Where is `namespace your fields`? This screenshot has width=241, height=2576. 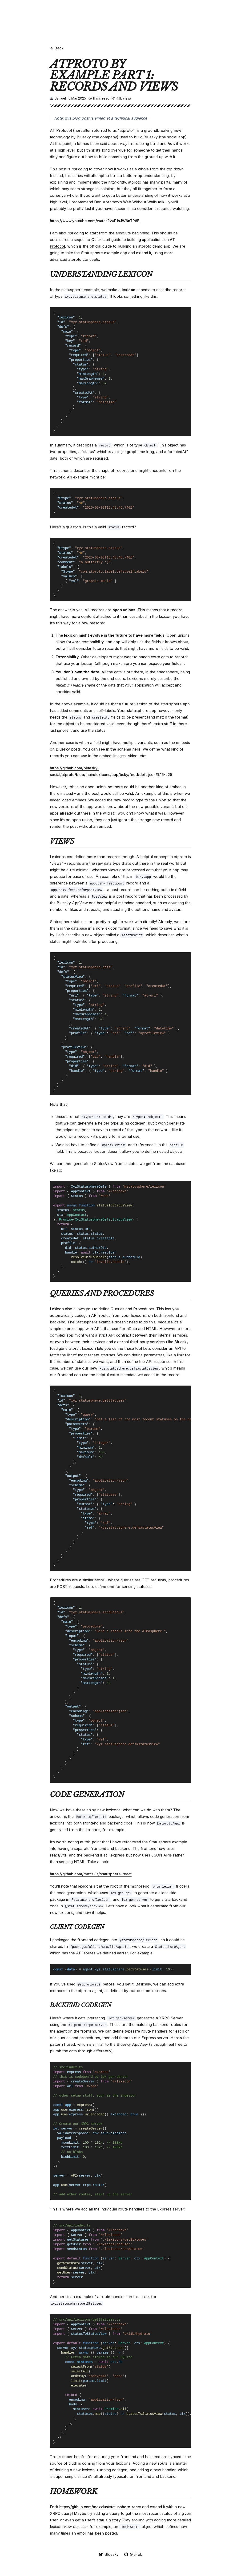 namespace your fields is located at coordinates (161, 663).